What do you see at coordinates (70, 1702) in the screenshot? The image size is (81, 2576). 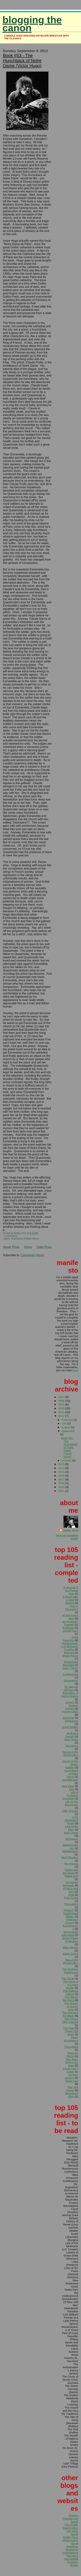 I see `Emma` at bounding box center [70, 1702].